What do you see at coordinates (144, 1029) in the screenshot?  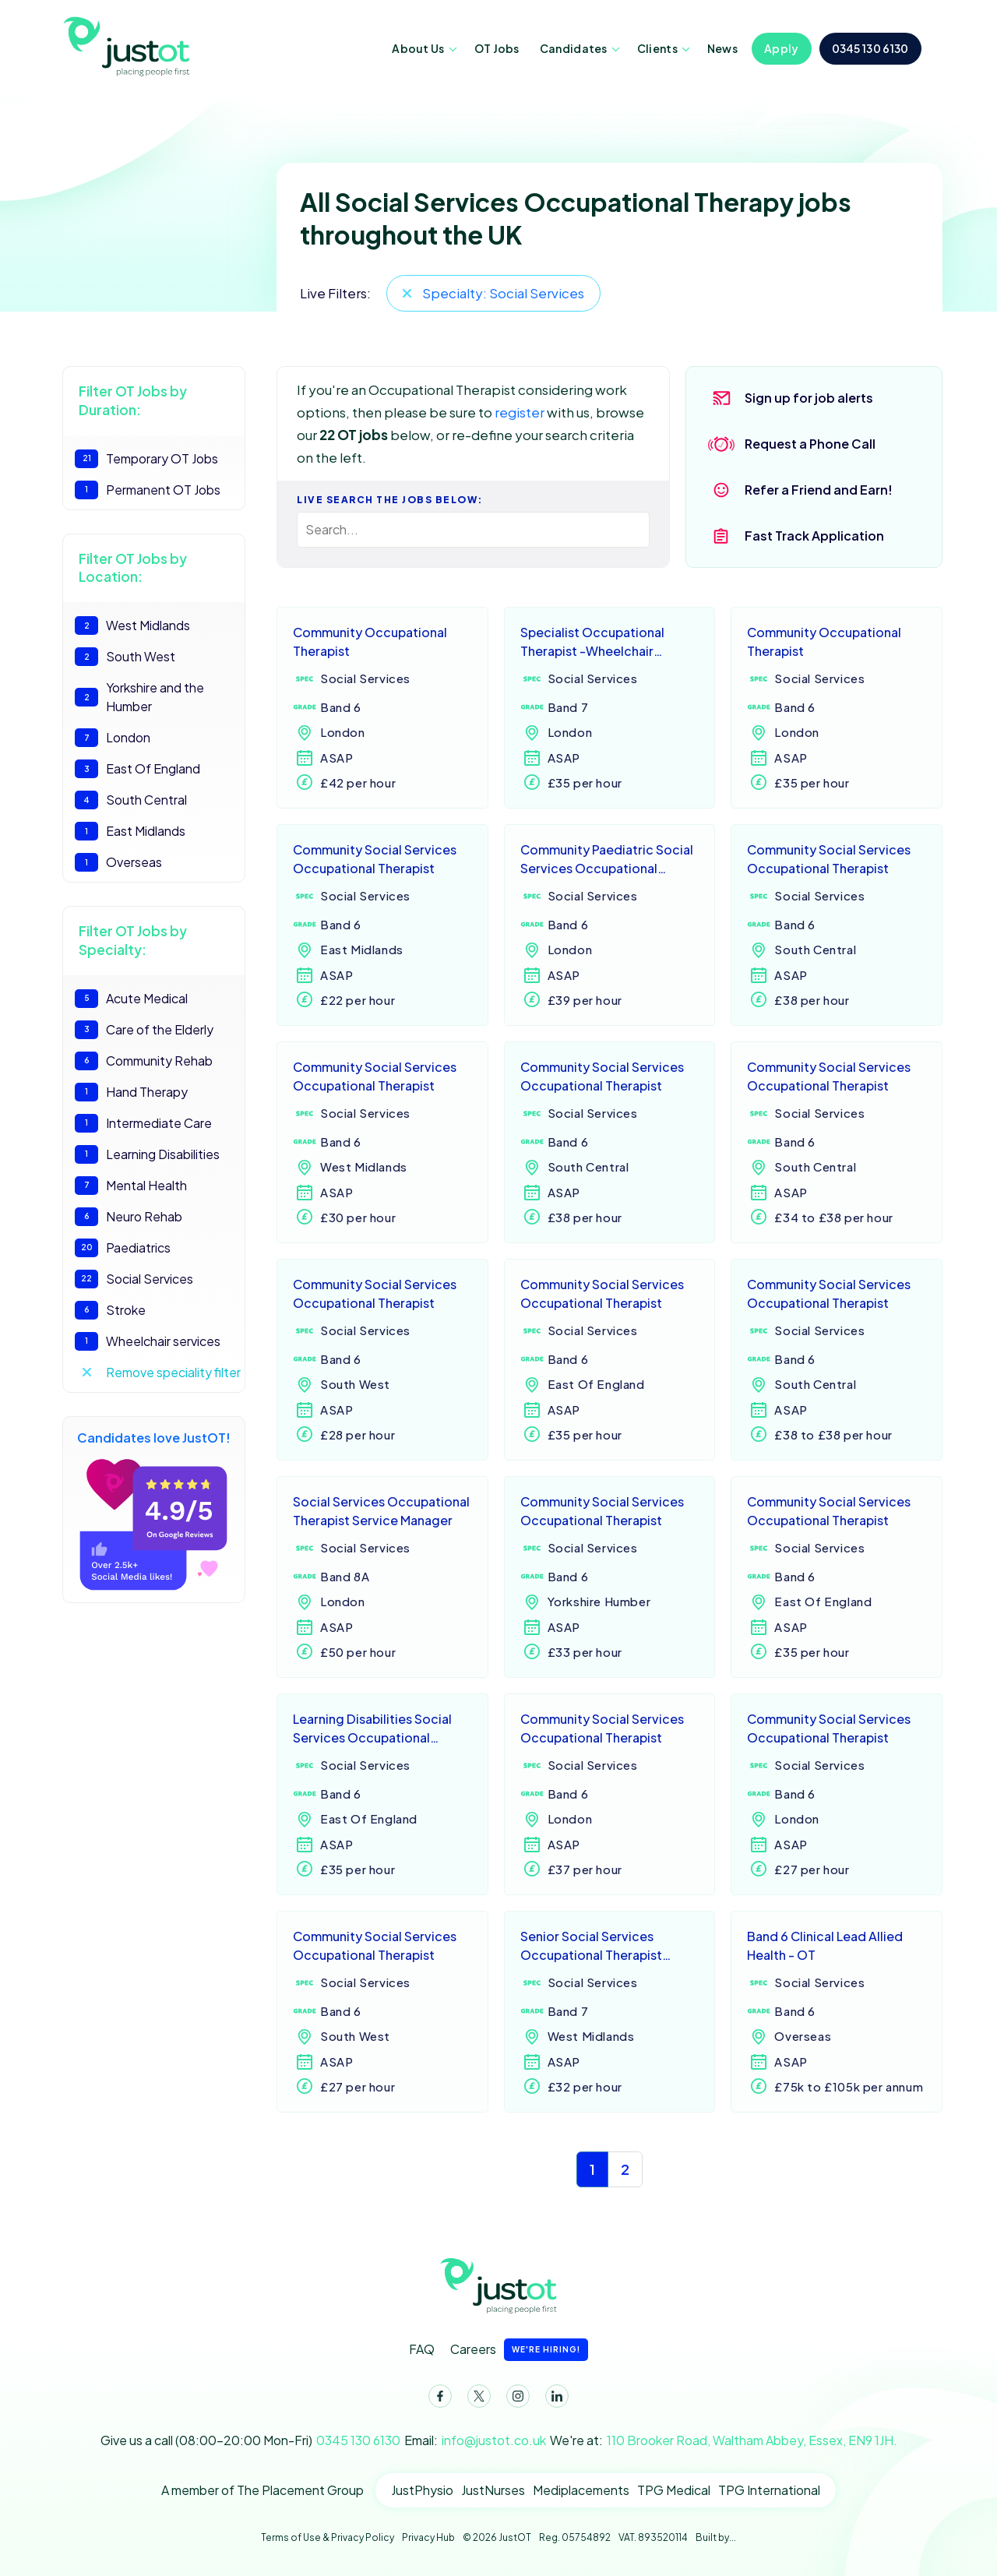 I see `Care of the Elderly` at bounding box center [144, 1029].